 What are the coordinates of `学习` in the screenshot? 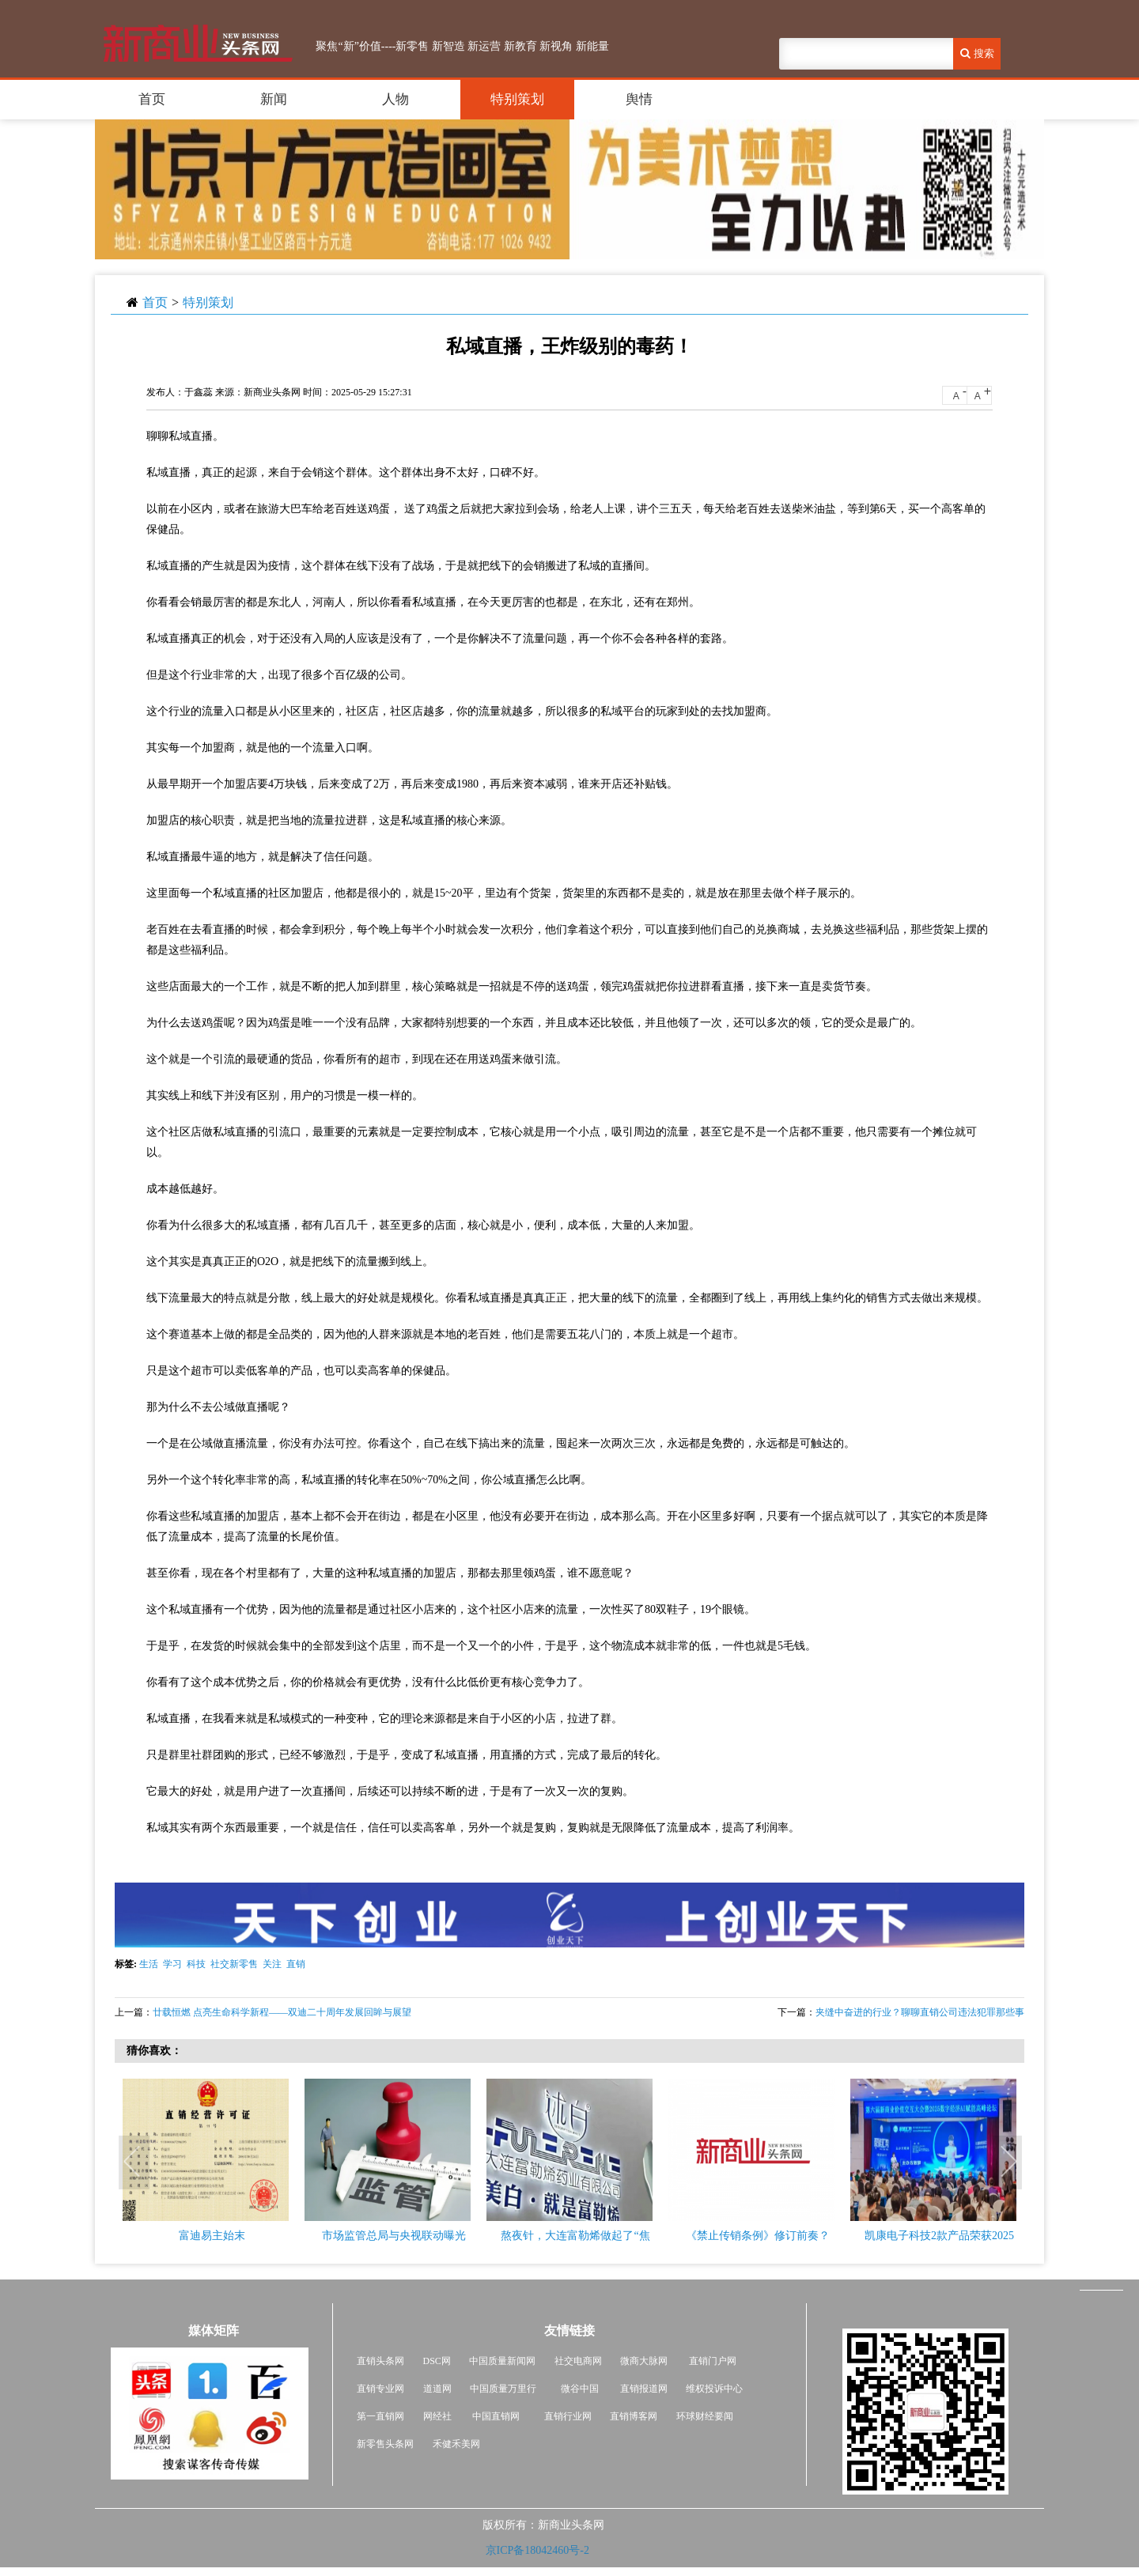 It's located at (172, 1964).